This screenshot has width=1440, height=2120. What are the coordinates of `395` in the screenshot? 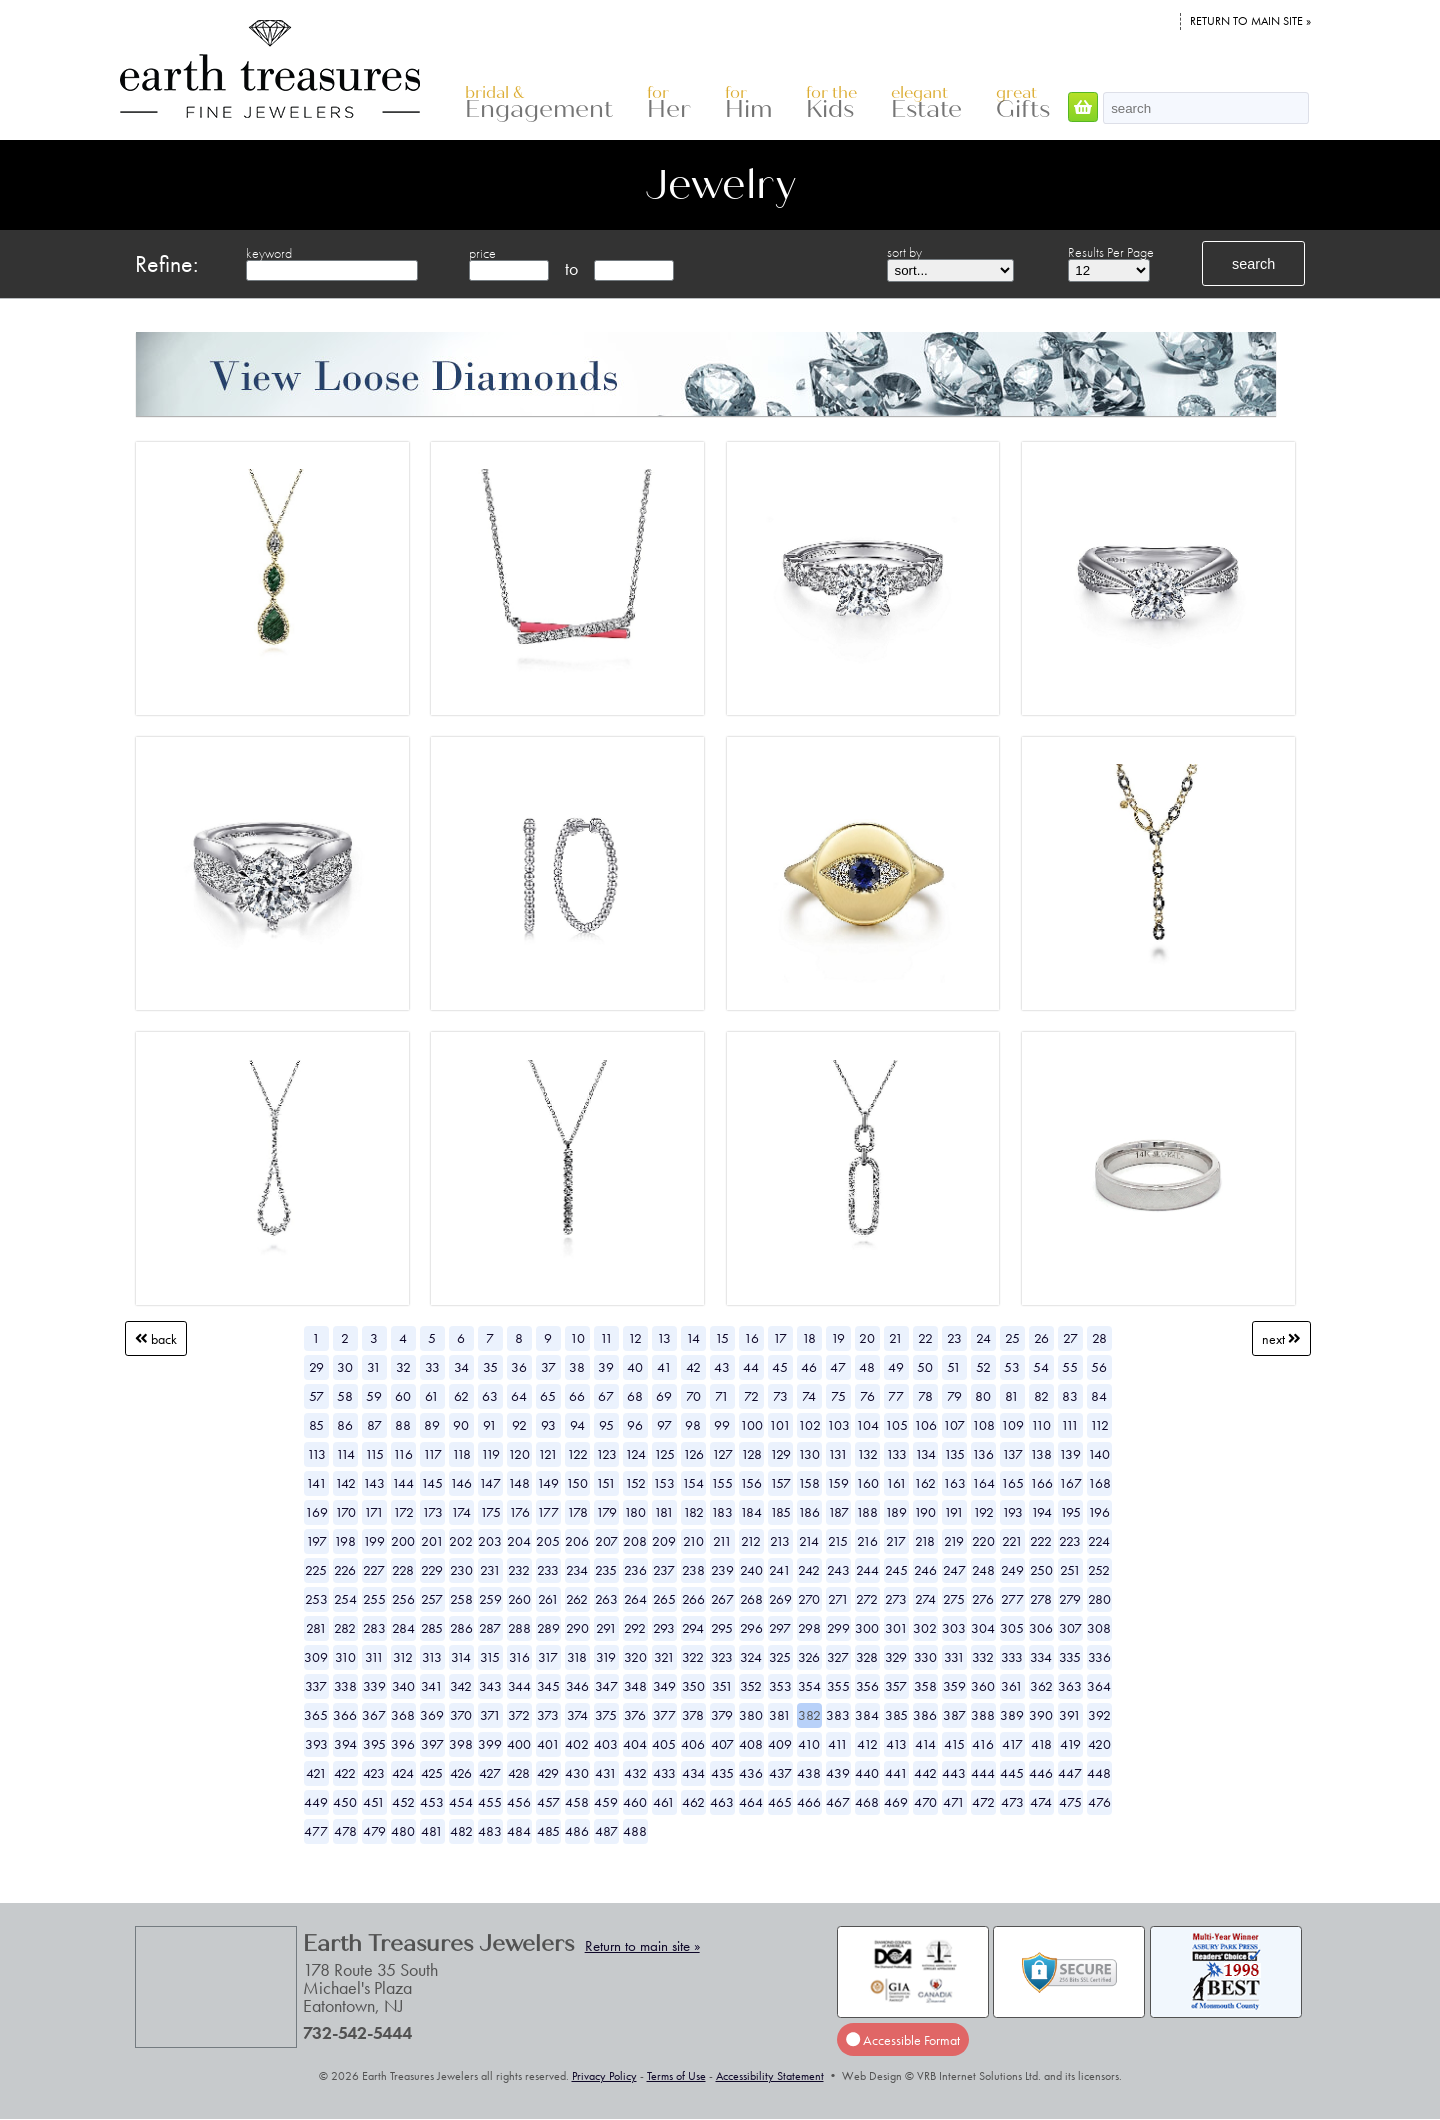 It's located at (374, 1744).